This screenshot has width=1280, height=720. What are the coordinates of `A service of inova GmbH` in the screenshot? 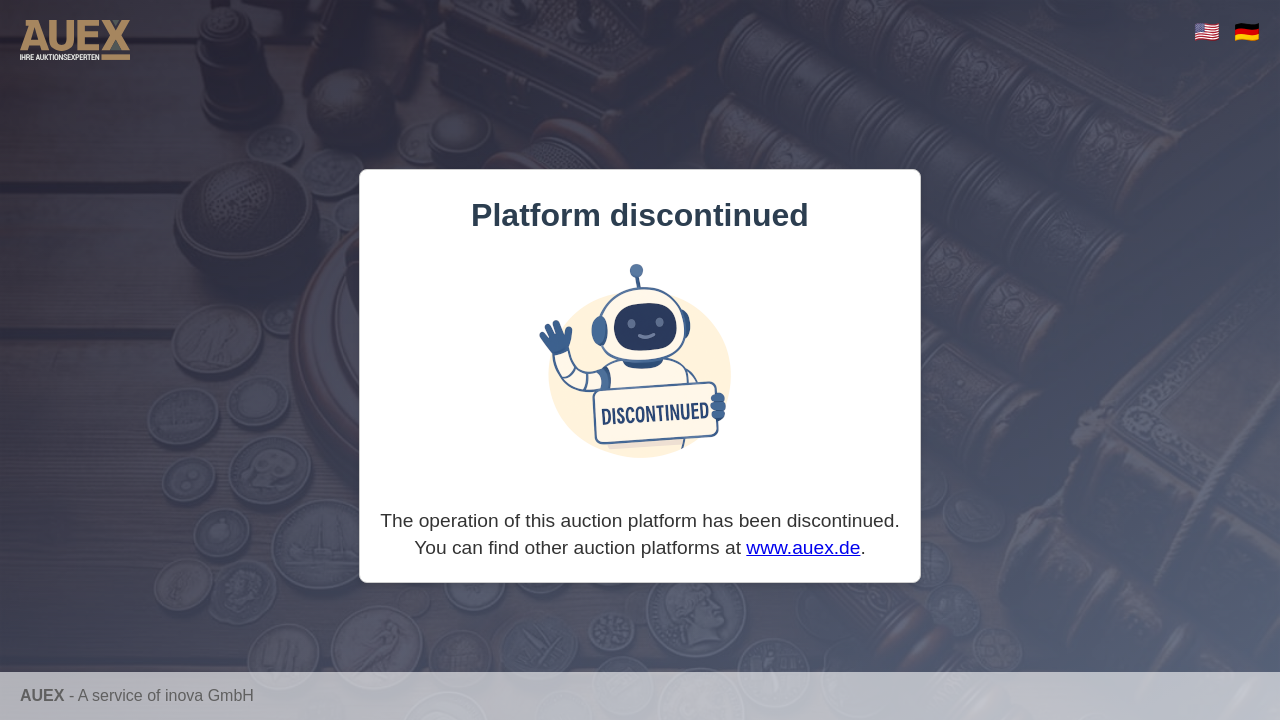 It's located at (166, 695).